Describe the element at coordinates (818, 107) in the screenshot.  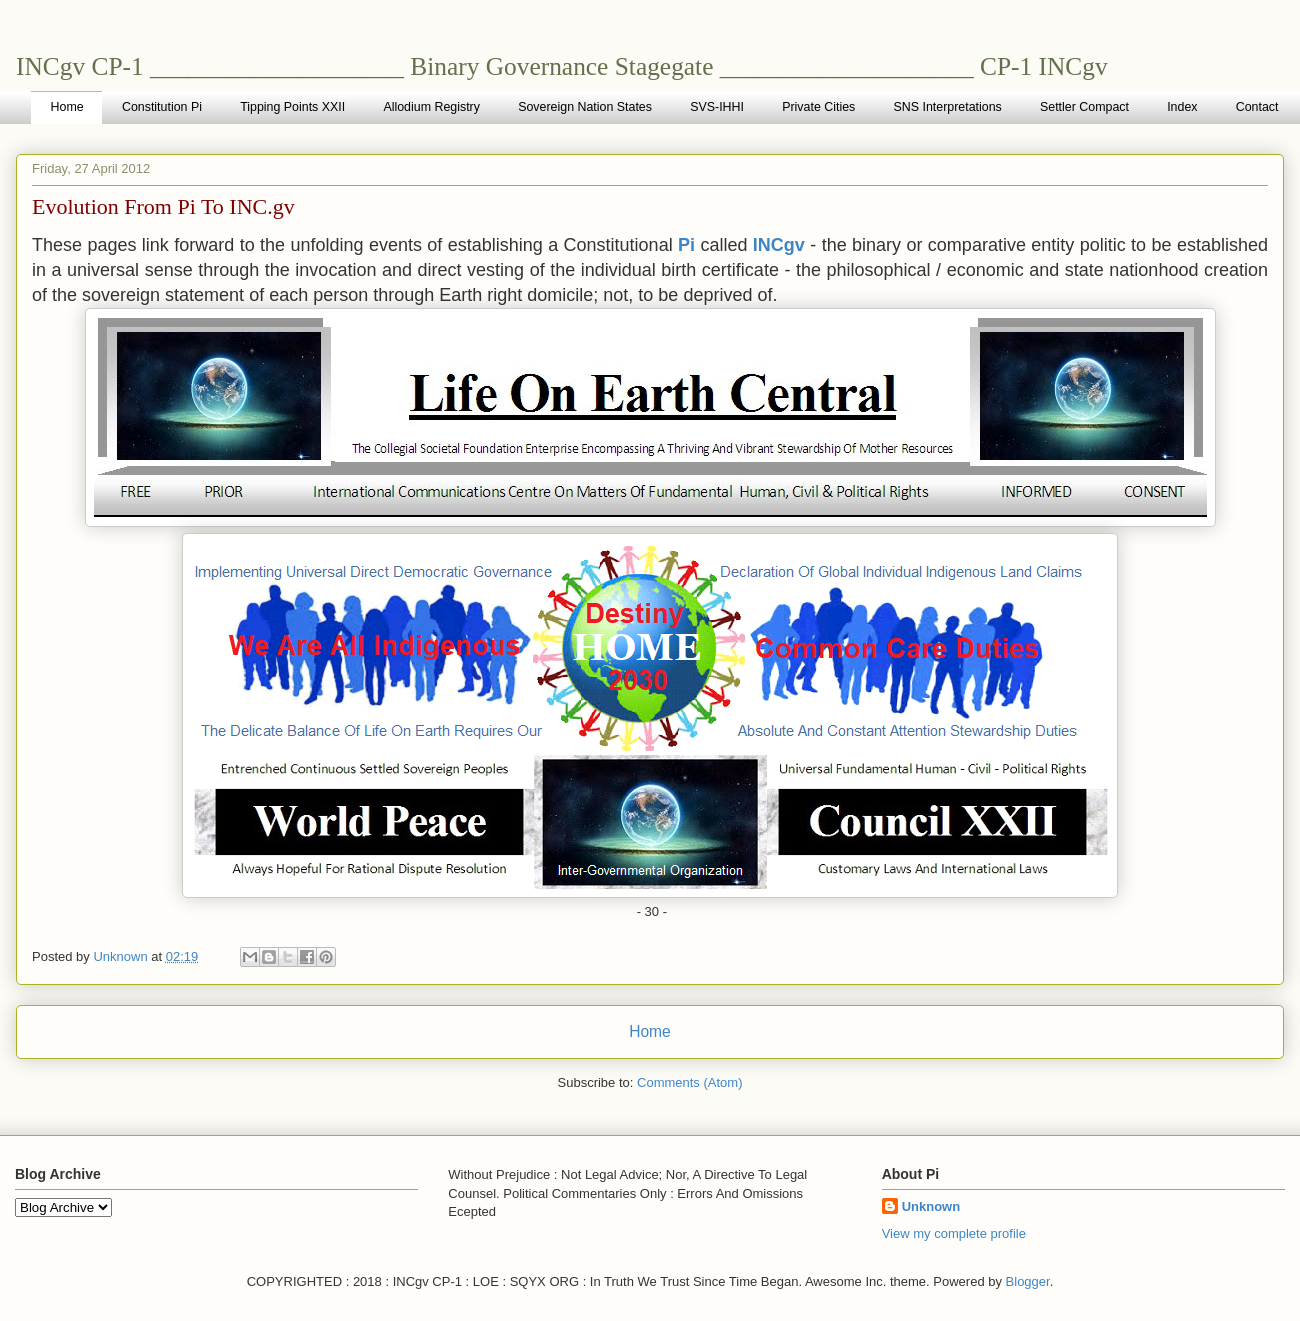
I see `Private Cities` at that location.